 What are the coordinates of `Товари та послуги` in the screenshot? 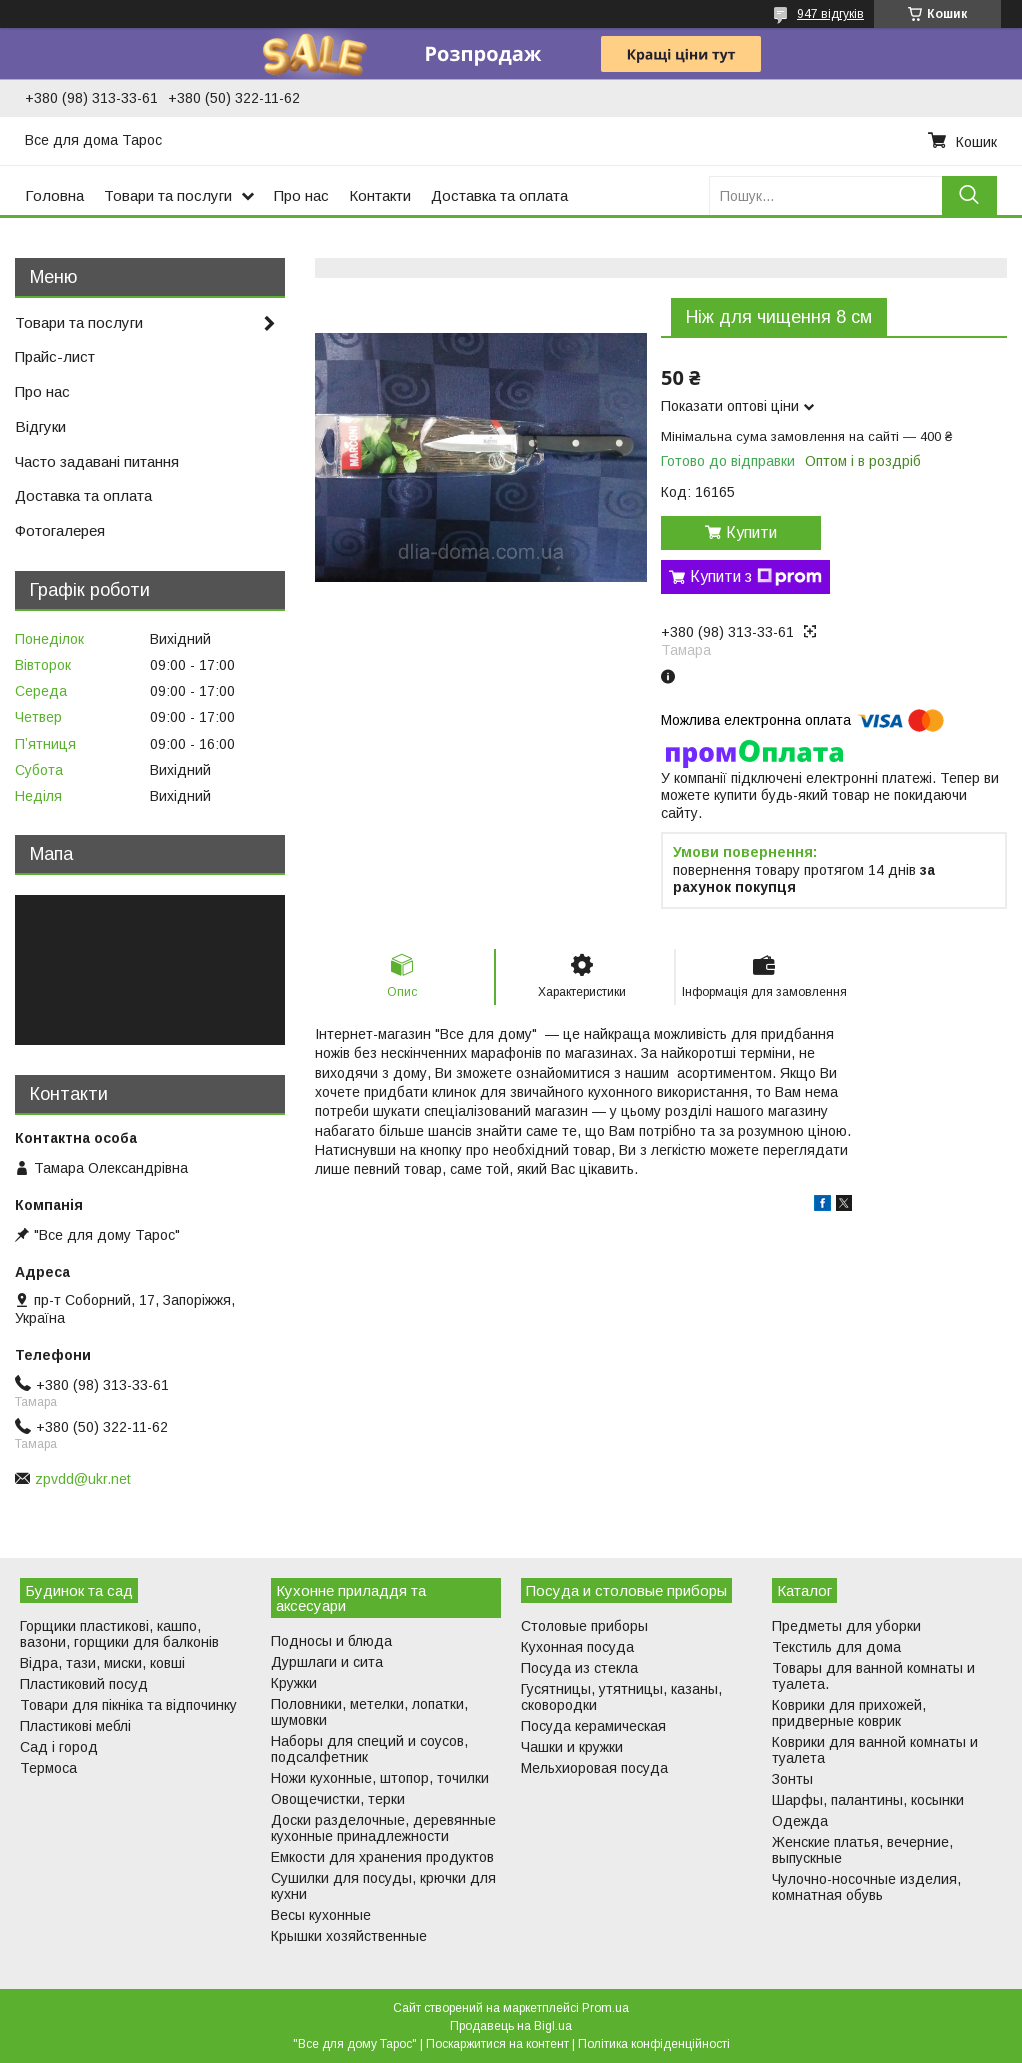 It's located at (168, 195).